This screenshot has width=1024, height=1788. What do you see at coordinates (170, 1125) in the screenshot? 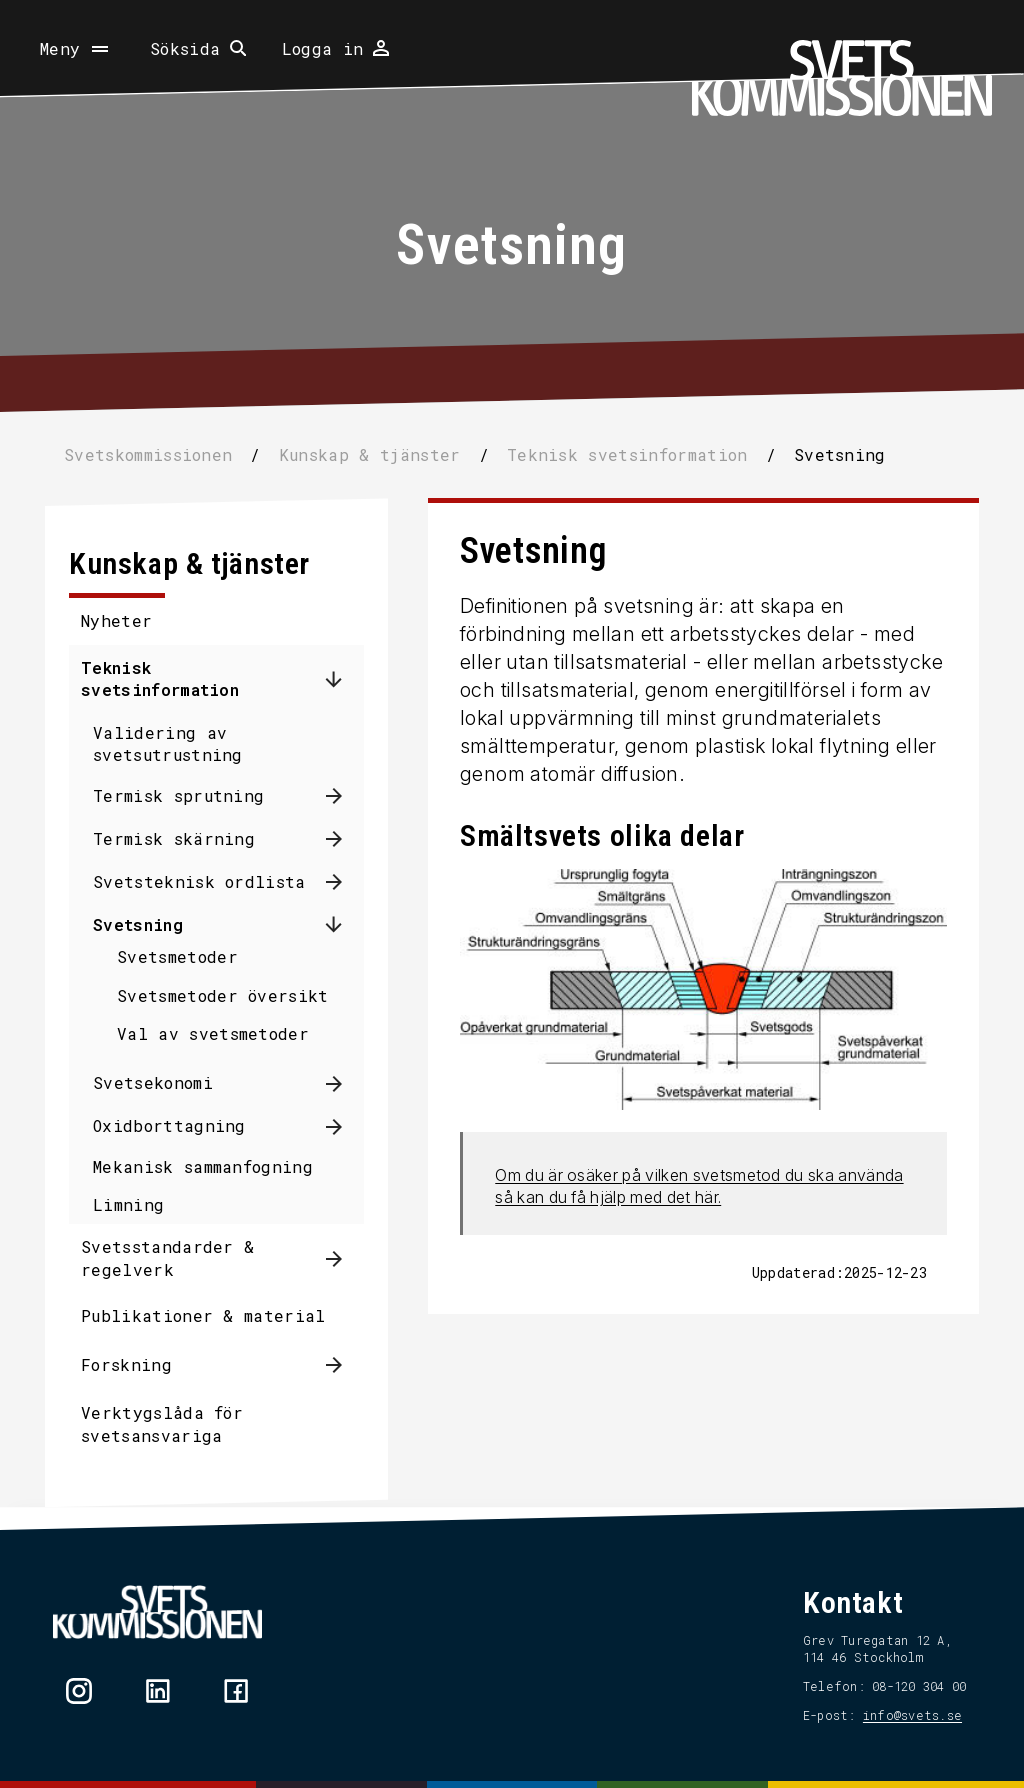
I see `Oxidborttagning` at bounding box center [170, 1125].